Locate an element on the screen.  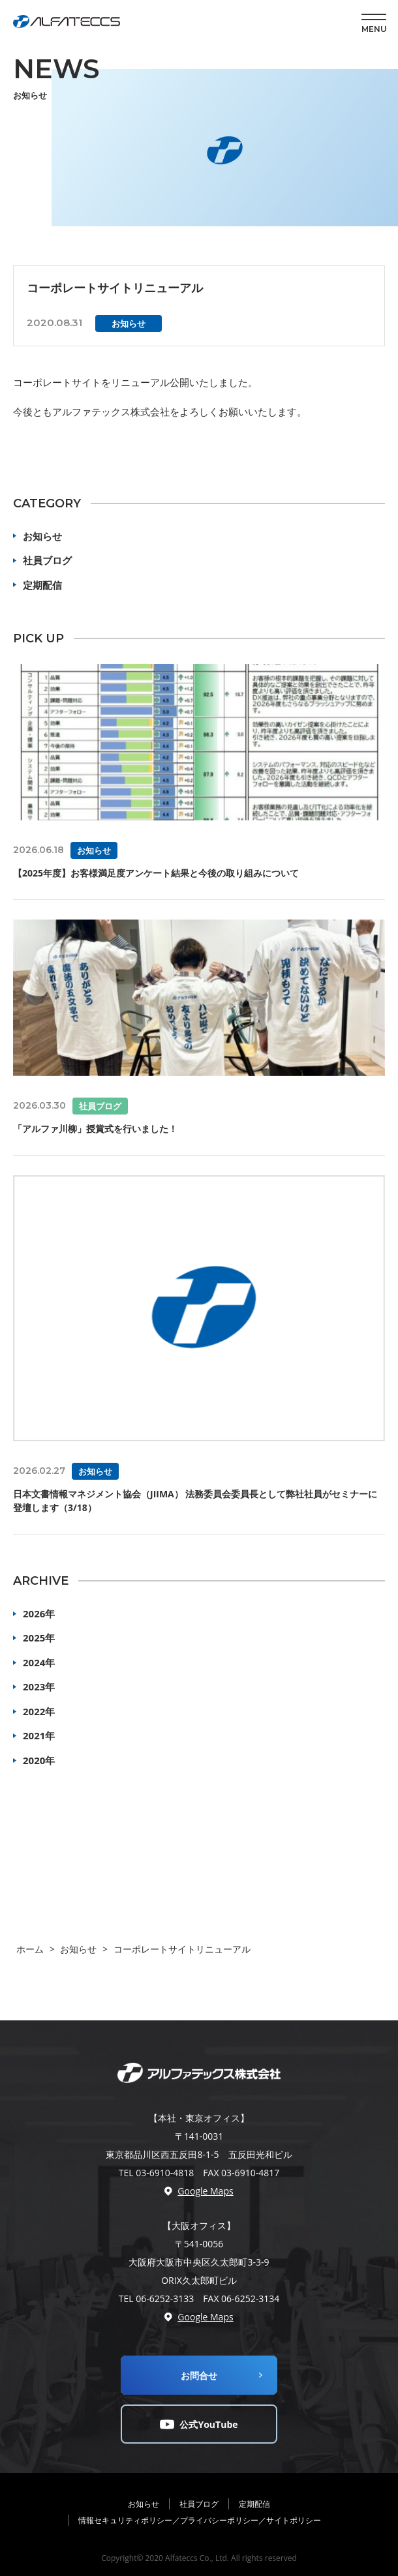
お知らせ is located at coordinates (42, 536).